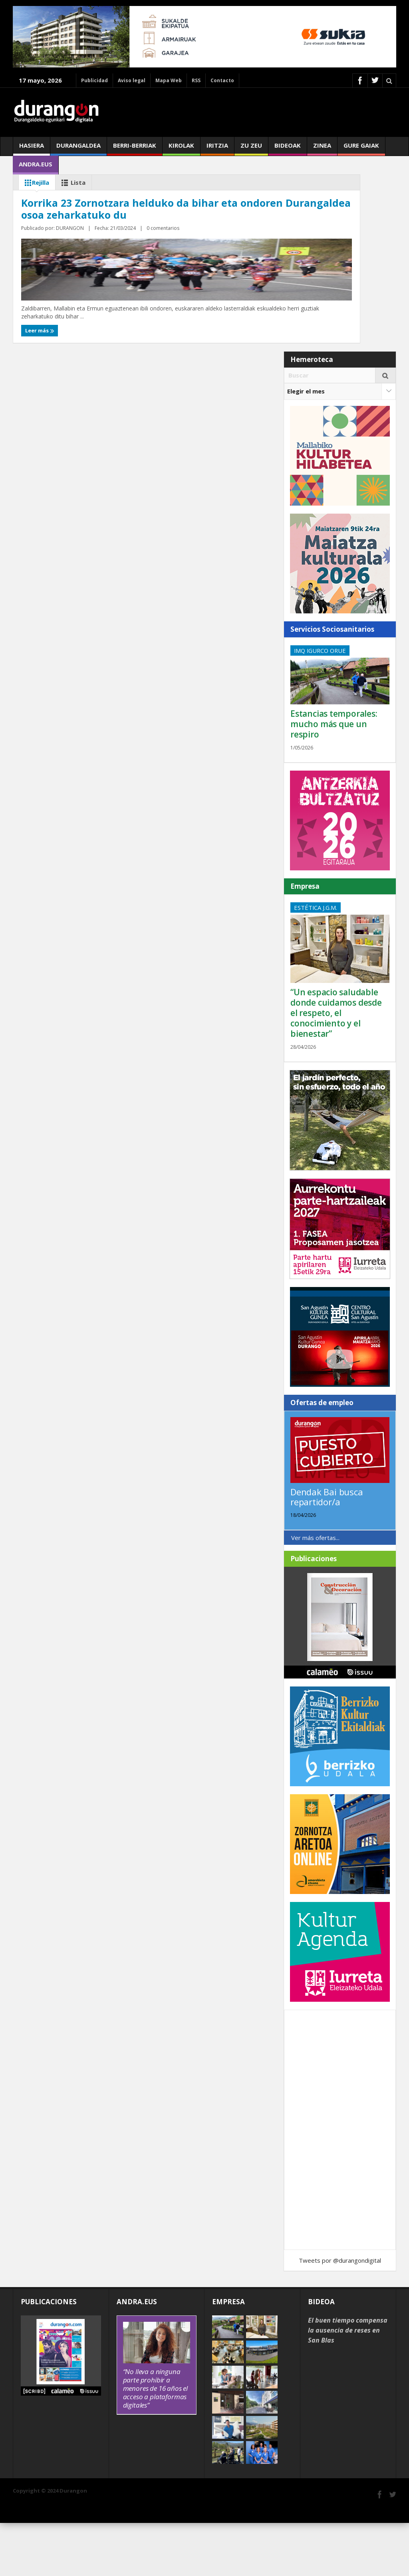 This screenshot has height=2576, width=409. I want to click on Durangaldea, so click(78, 148).